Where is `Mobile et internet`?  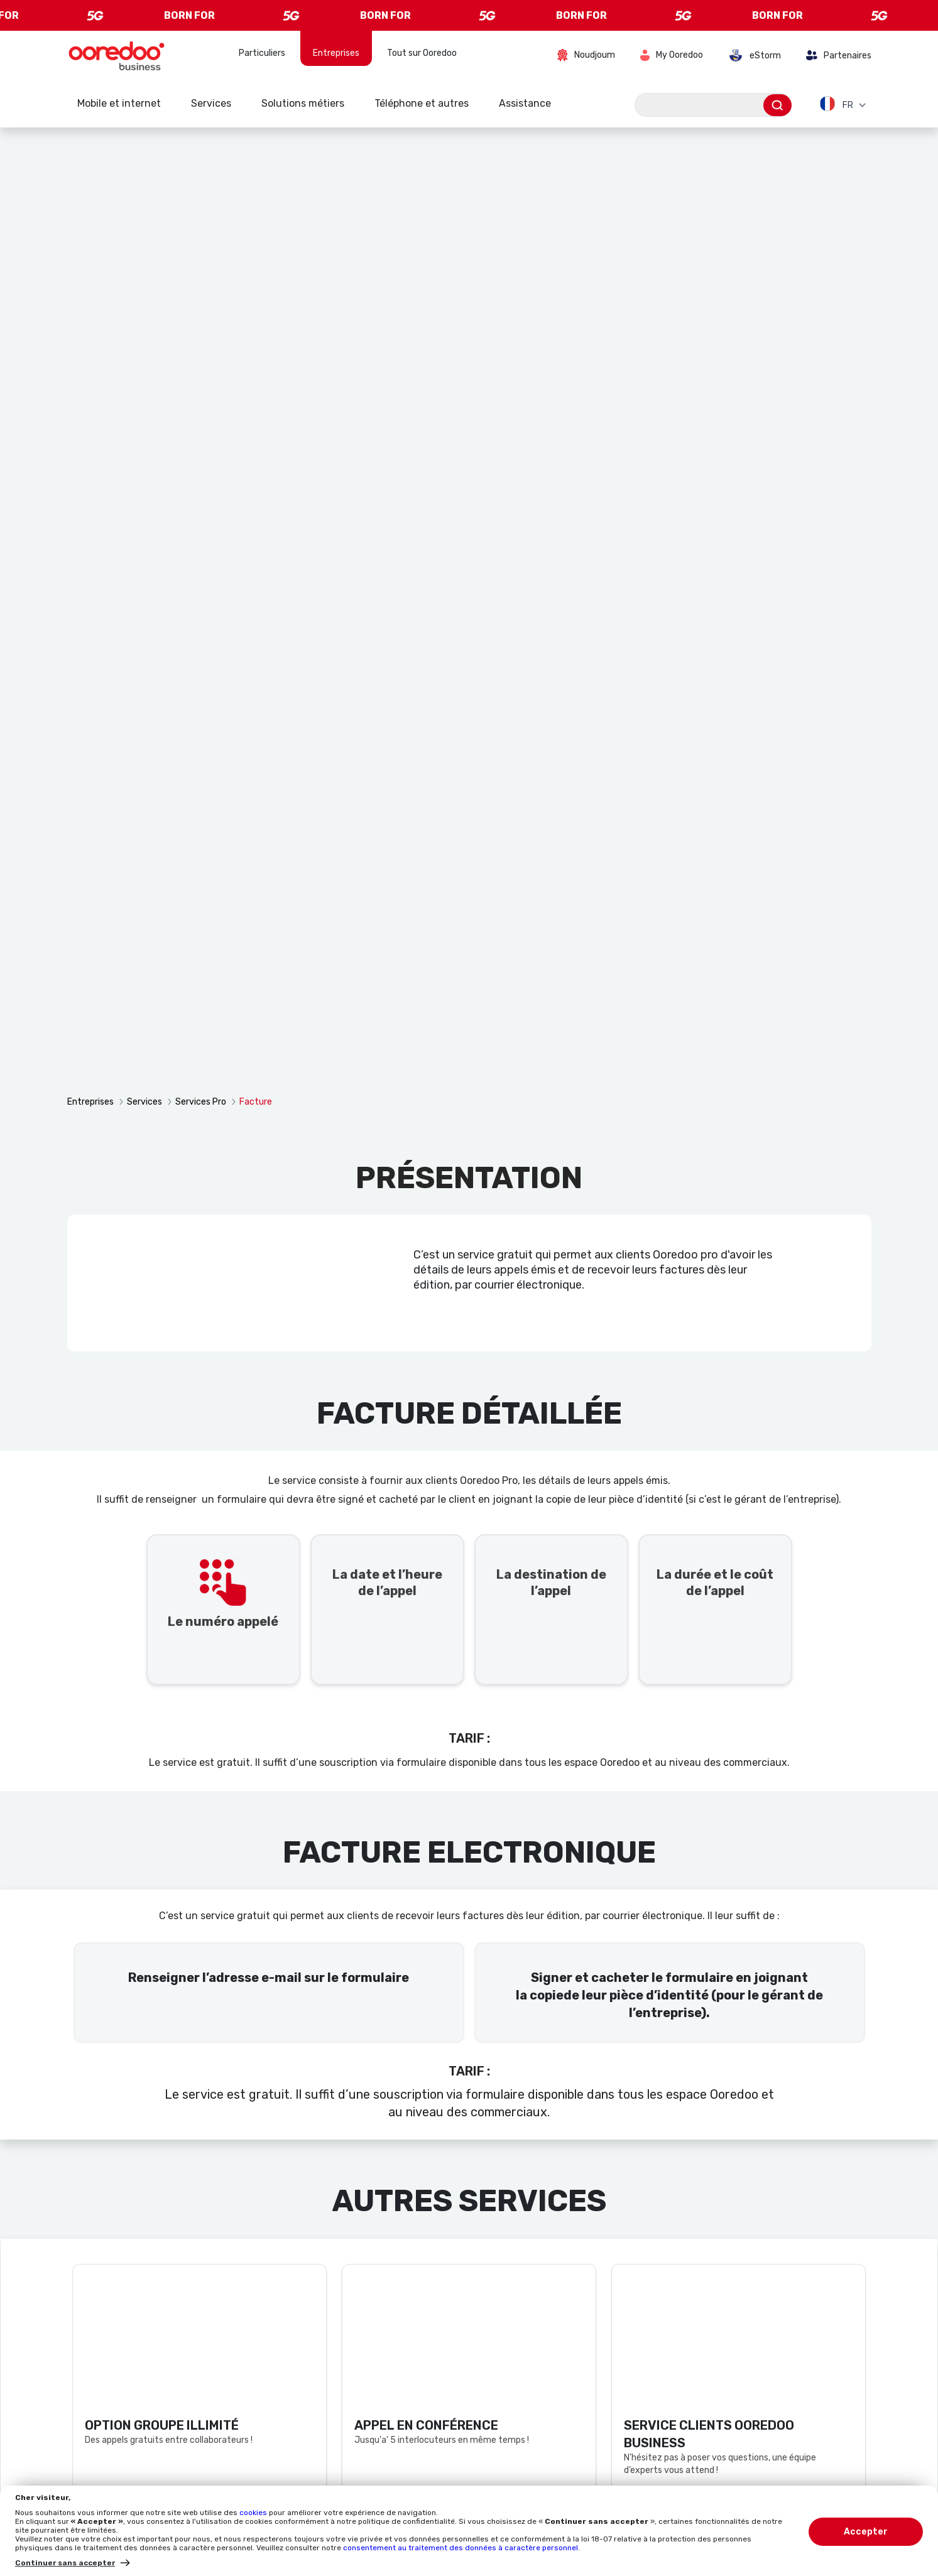
Mobile et internet is located at coordinates (119, 103).